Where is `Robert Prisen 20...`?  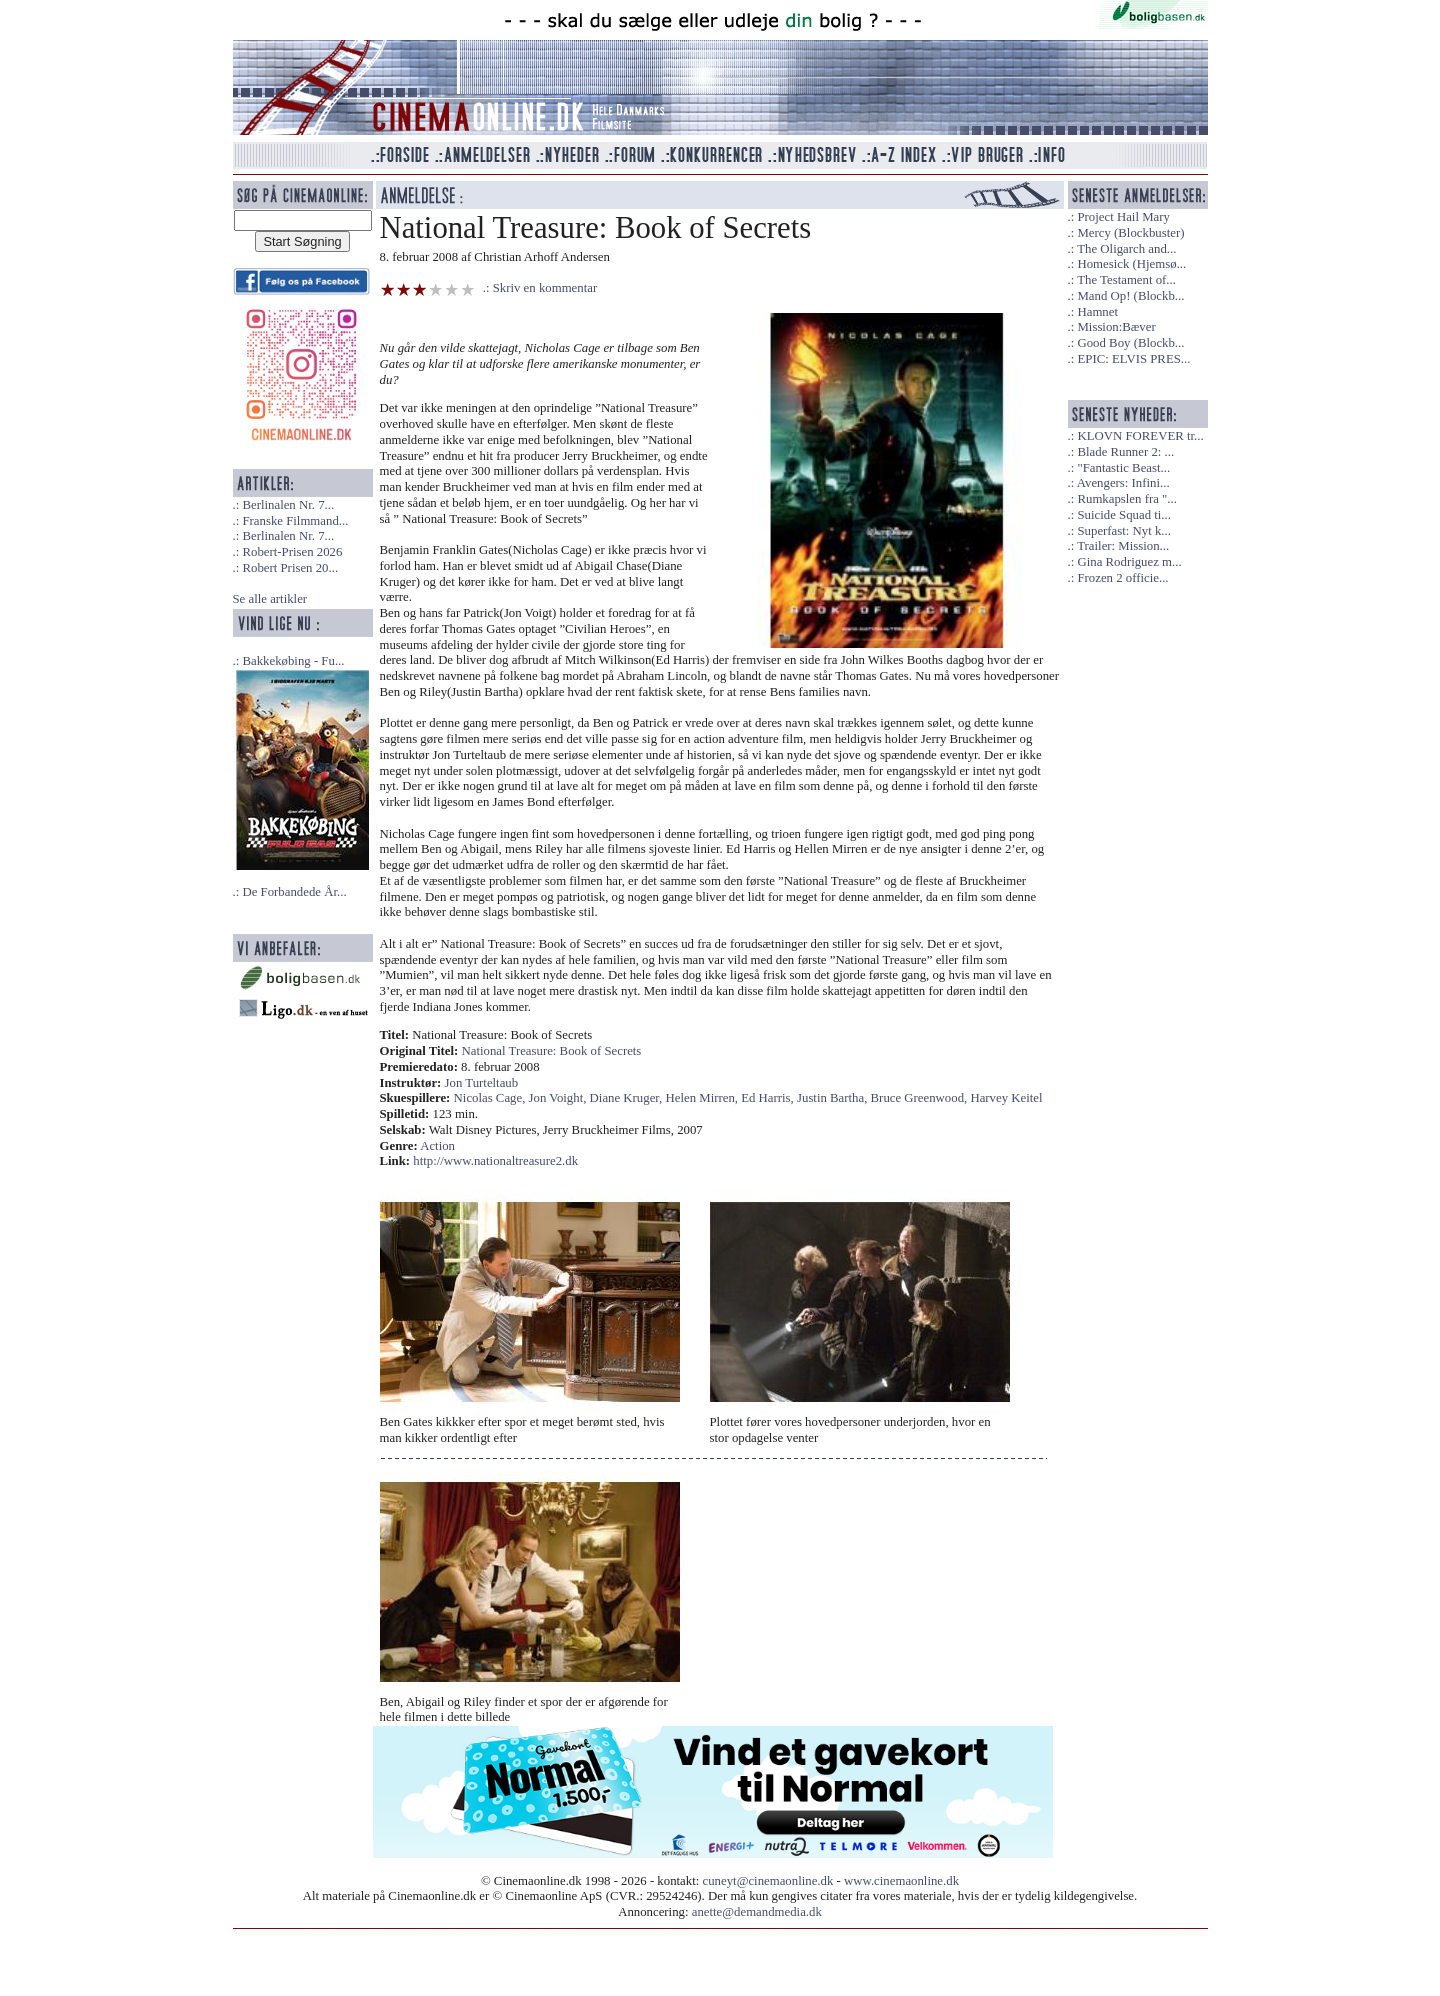 Robert Prisen 20... is located at coordinates (290, 568).